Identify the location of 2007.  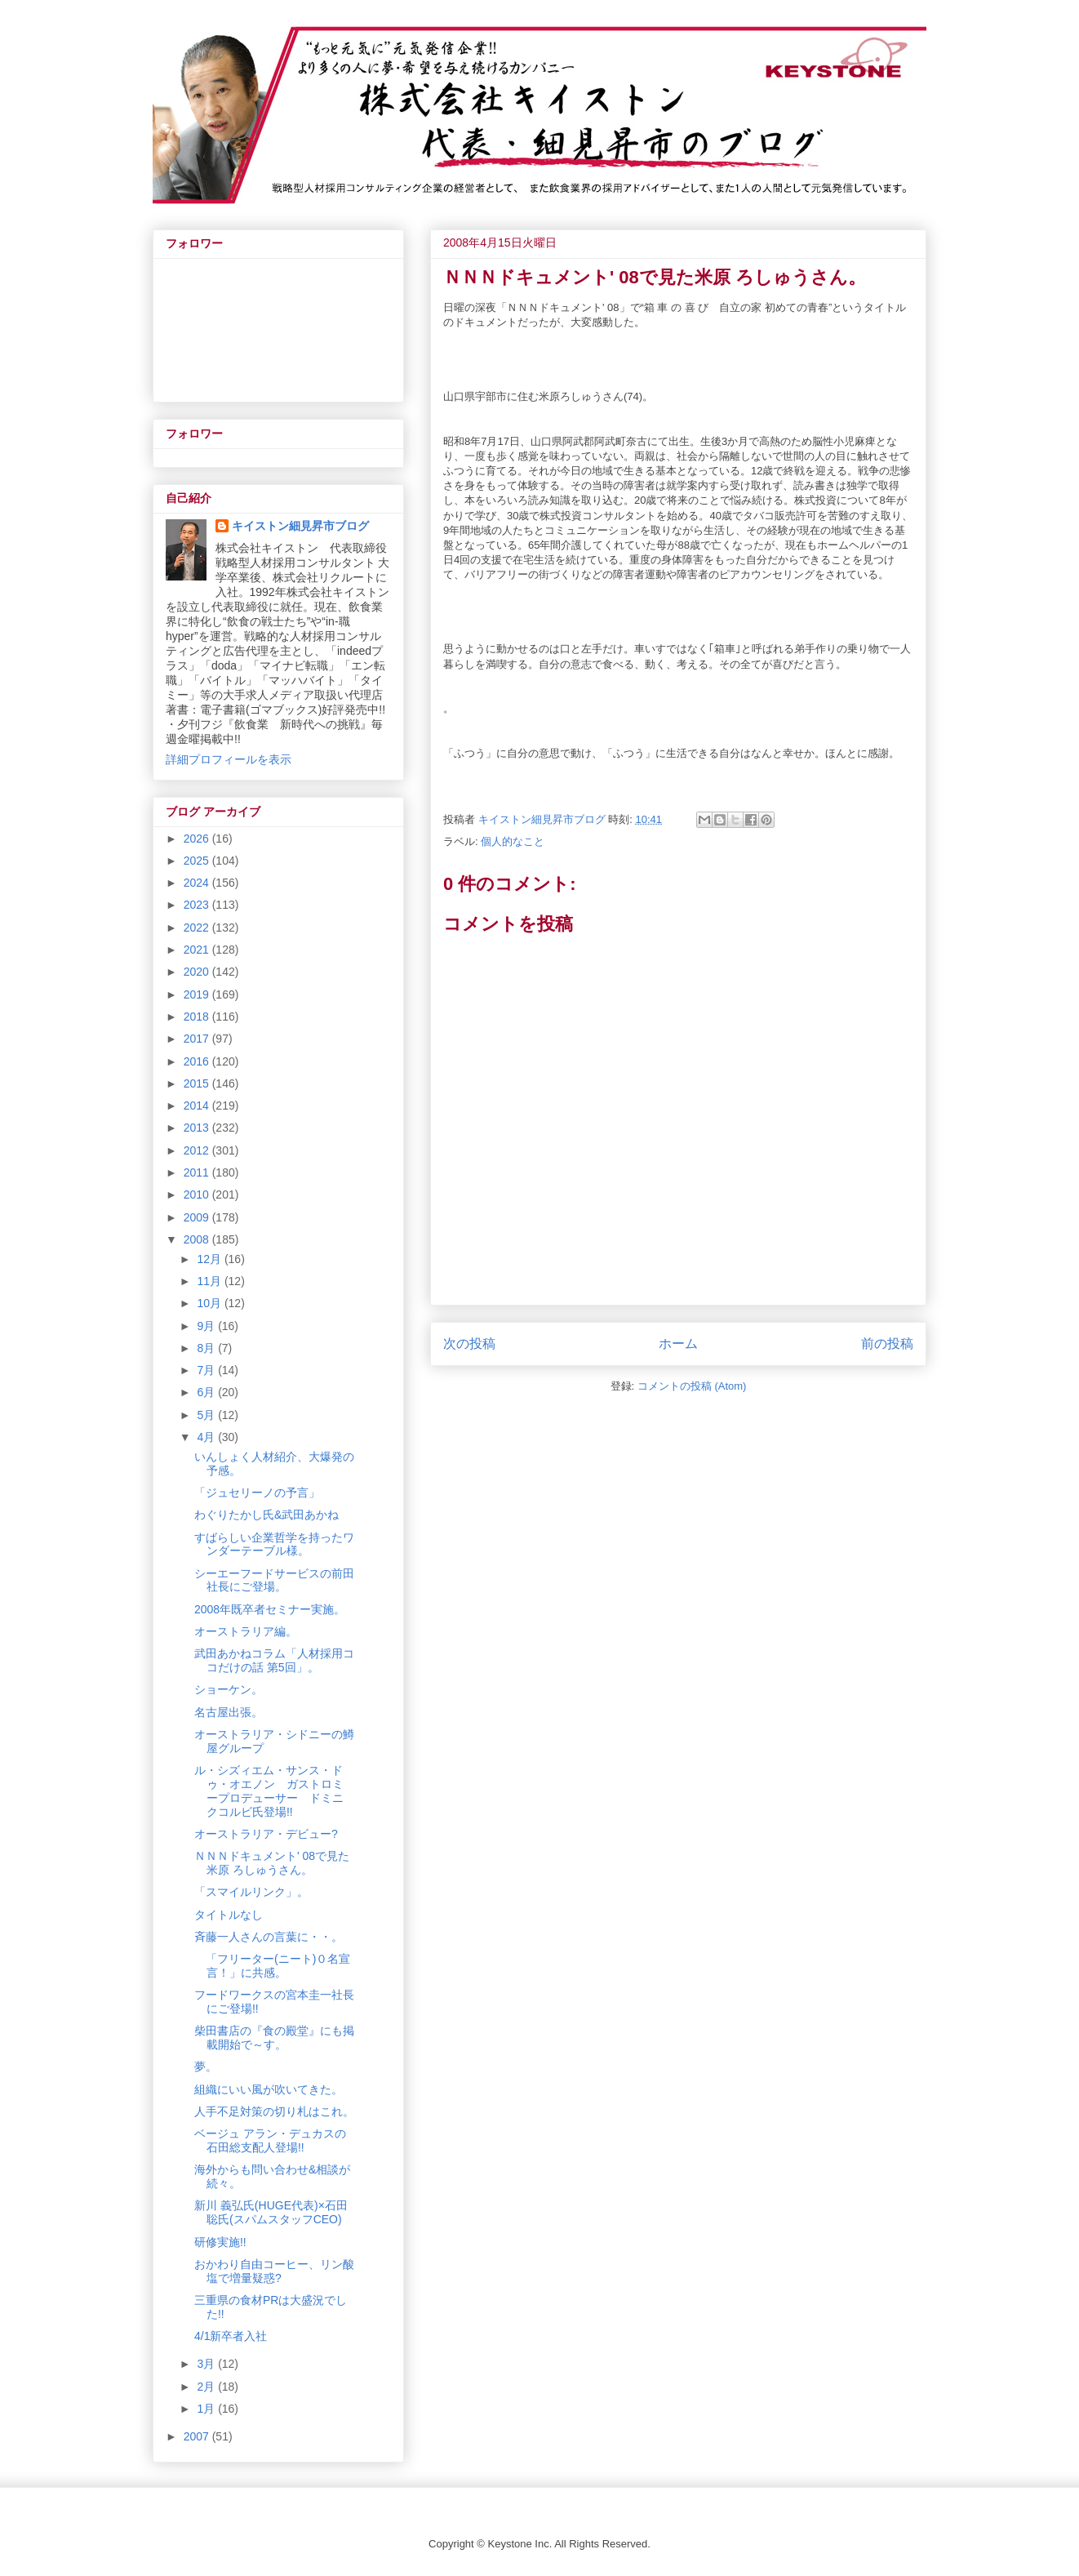
(198, 2436).